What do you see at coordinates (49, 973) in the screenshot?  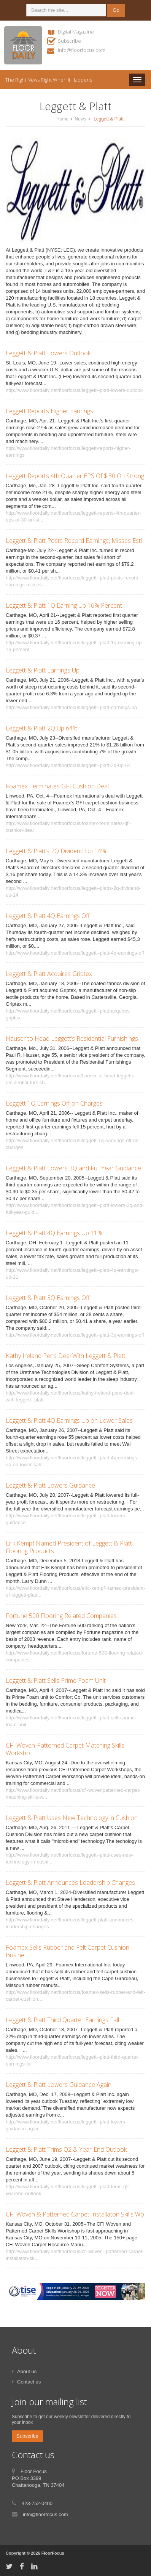 I see `Leggett & Platt Acquires Griptex` at bounding box center [49, 973].